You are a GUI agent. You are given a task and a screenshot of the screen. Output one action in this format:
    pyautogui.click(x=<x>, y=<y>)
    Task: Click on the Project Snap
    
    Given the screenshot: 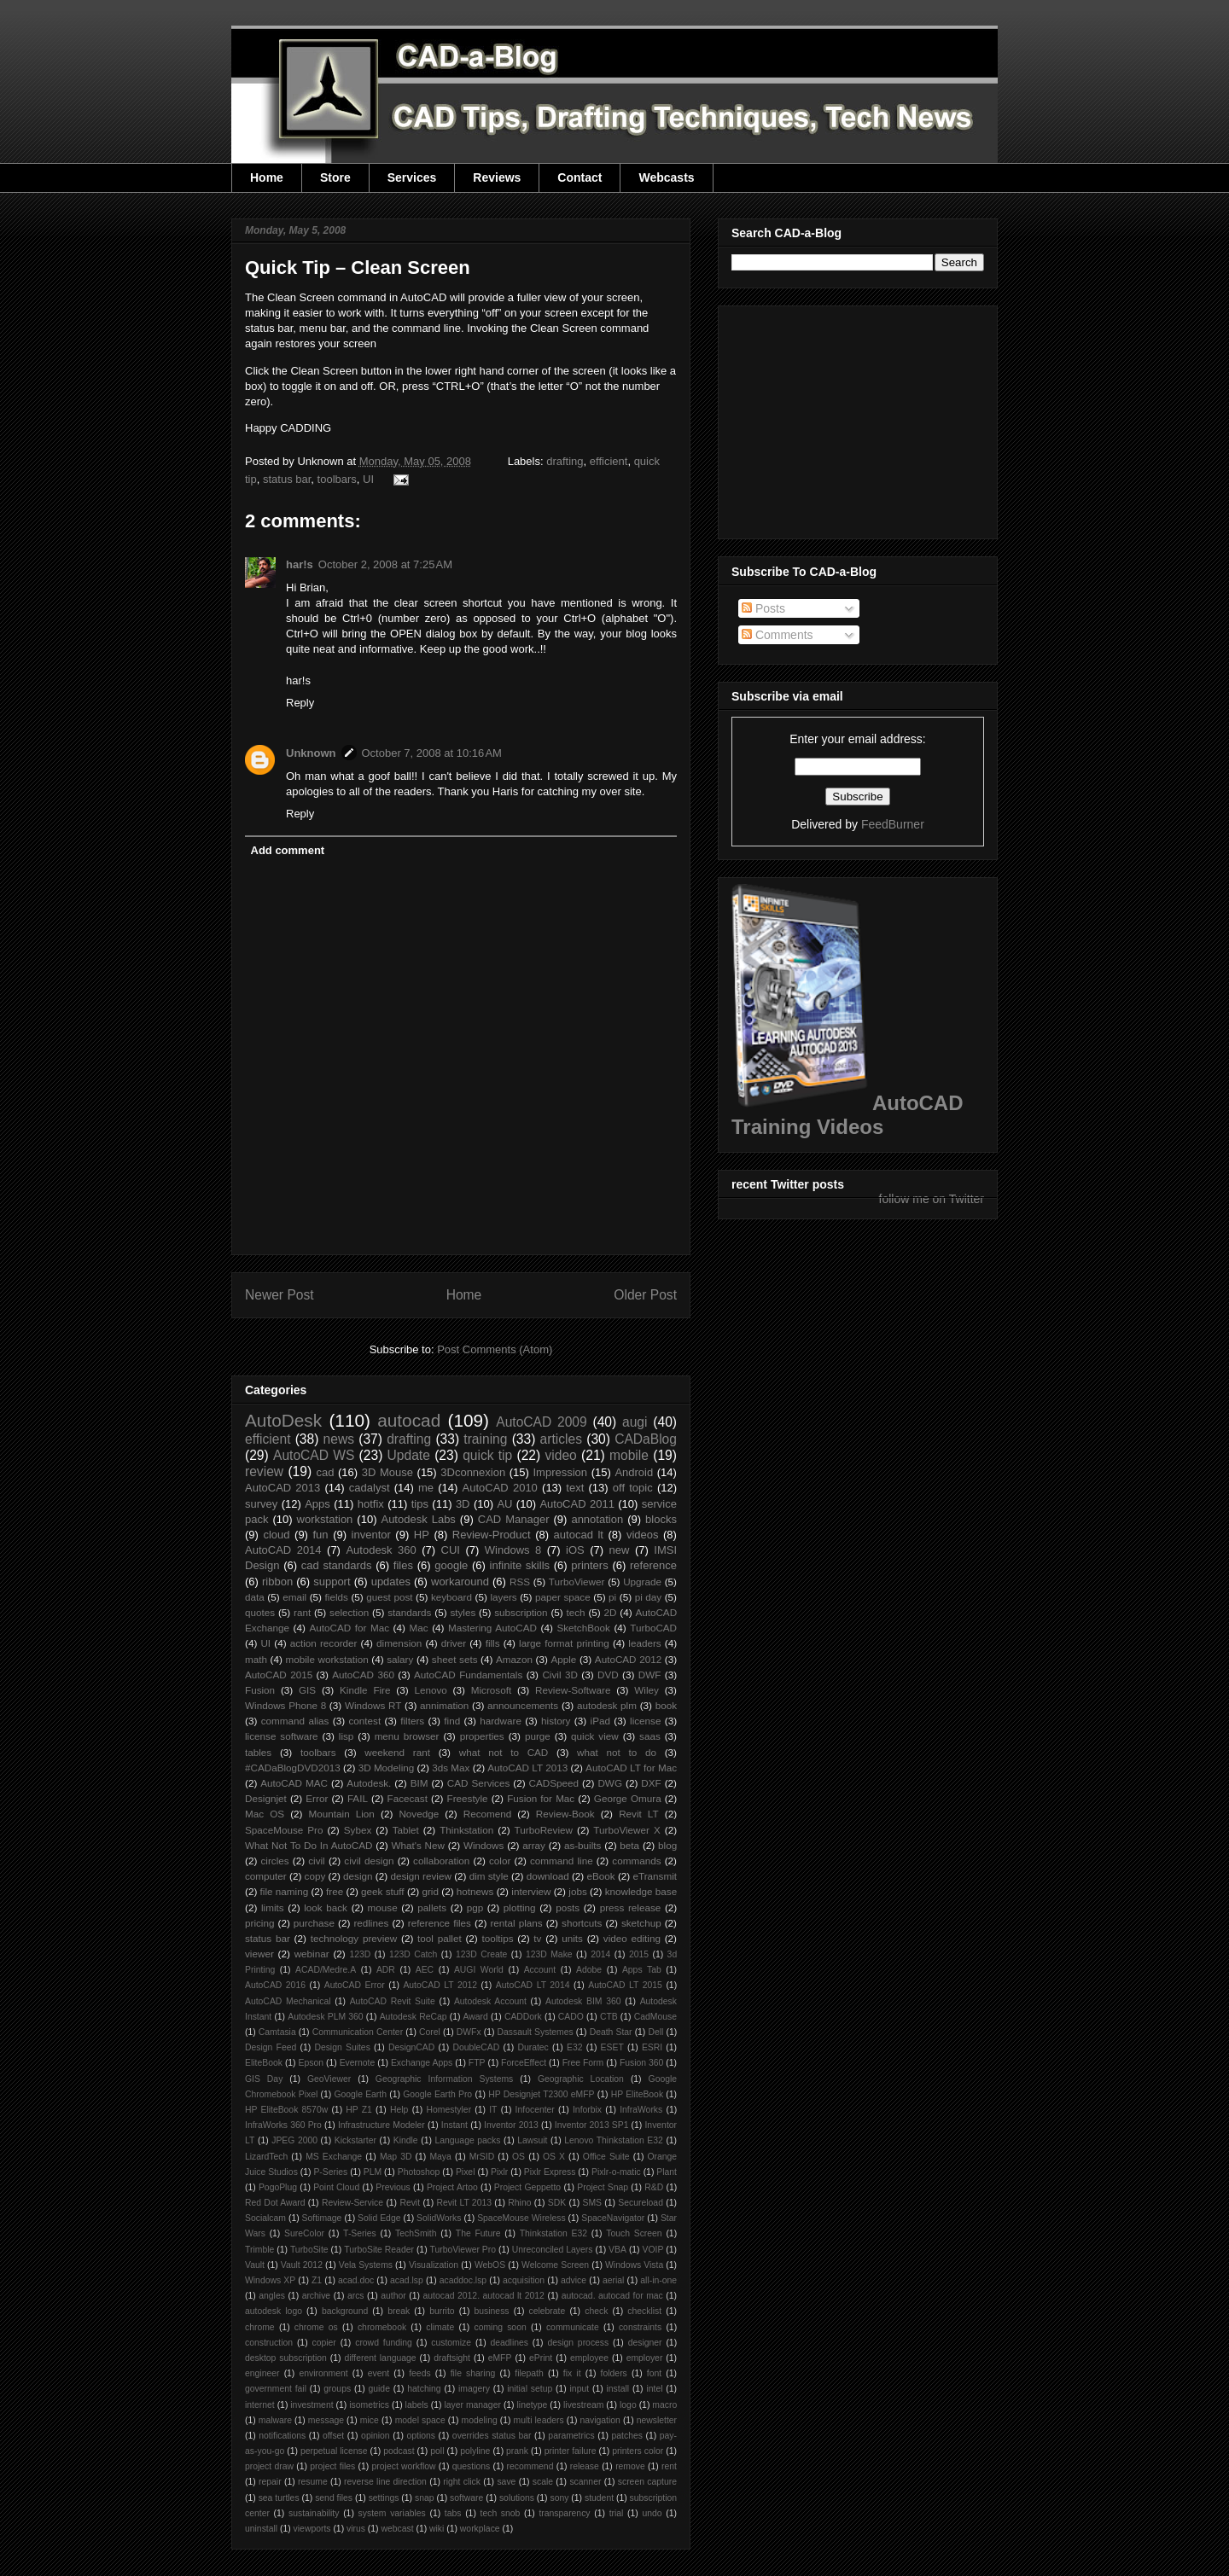 What is the action you would take?
    pyautogui.click(x=602, y=2187)
    